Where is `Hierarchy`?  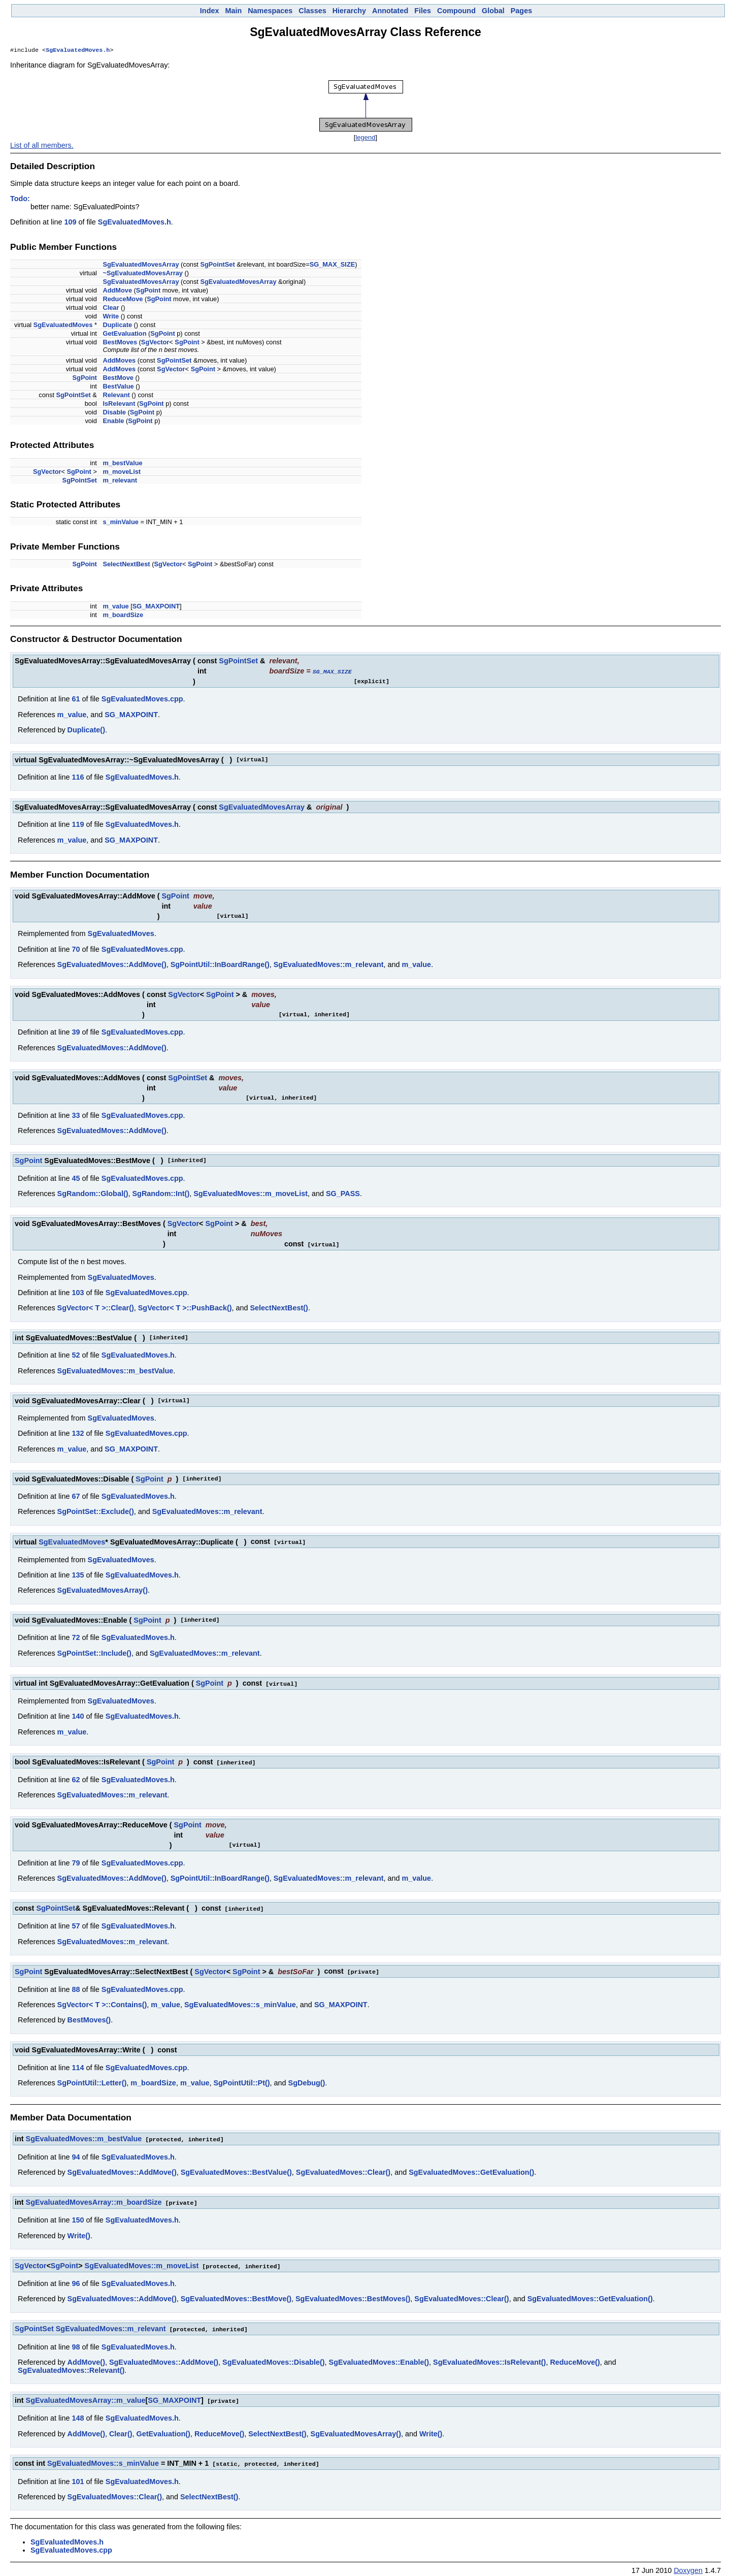
Hierarchy is located at coordinates (349, 11).